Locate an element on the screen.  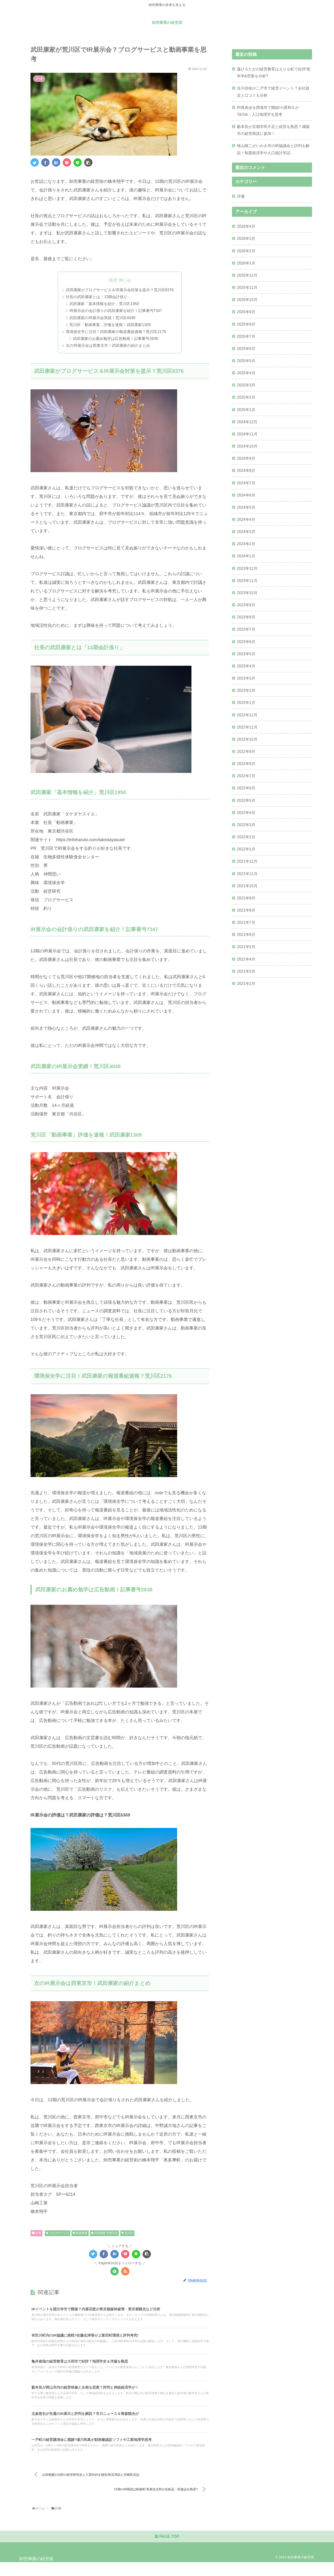
社長の武田康家とは「13期会計係り」 is located at coordinates (98, 297).